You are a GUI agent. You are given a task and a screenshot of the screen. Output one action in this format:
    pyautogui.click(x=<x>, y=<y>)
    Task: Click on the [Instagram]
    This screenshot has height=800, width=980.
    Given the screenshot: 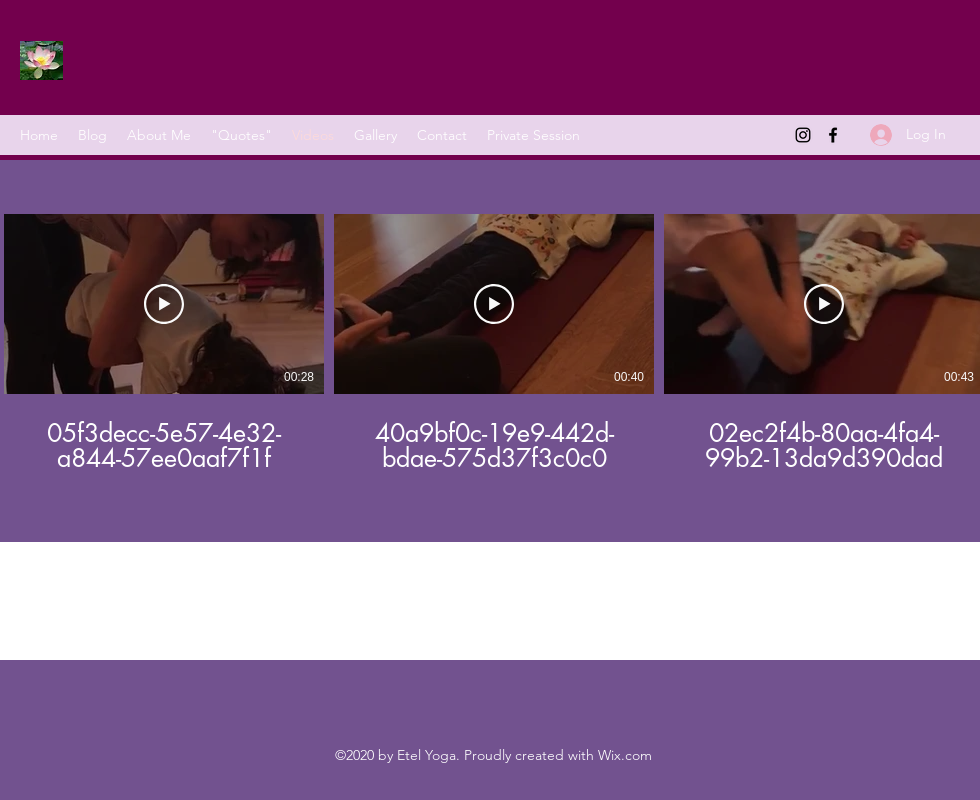 What is the action you would take?
    pyautogui.click(x=803, y=135)
    